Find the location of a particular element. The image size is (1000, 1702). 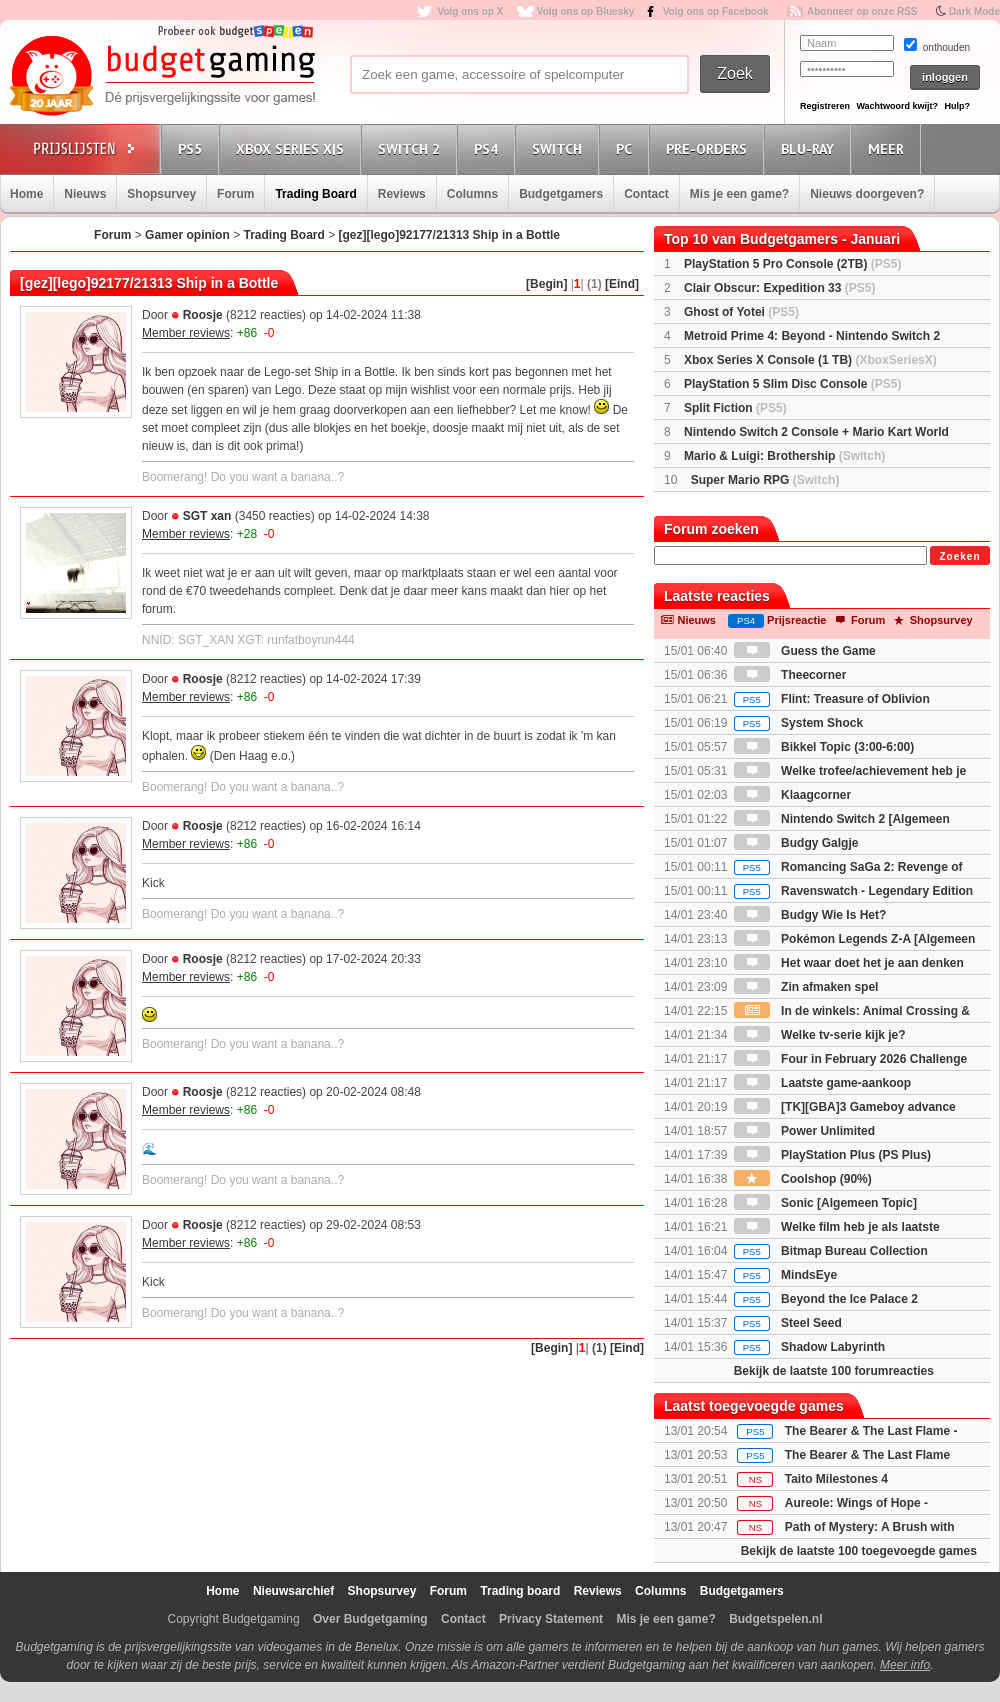

Xbox Series X|S is located at coordinates (293, 148).